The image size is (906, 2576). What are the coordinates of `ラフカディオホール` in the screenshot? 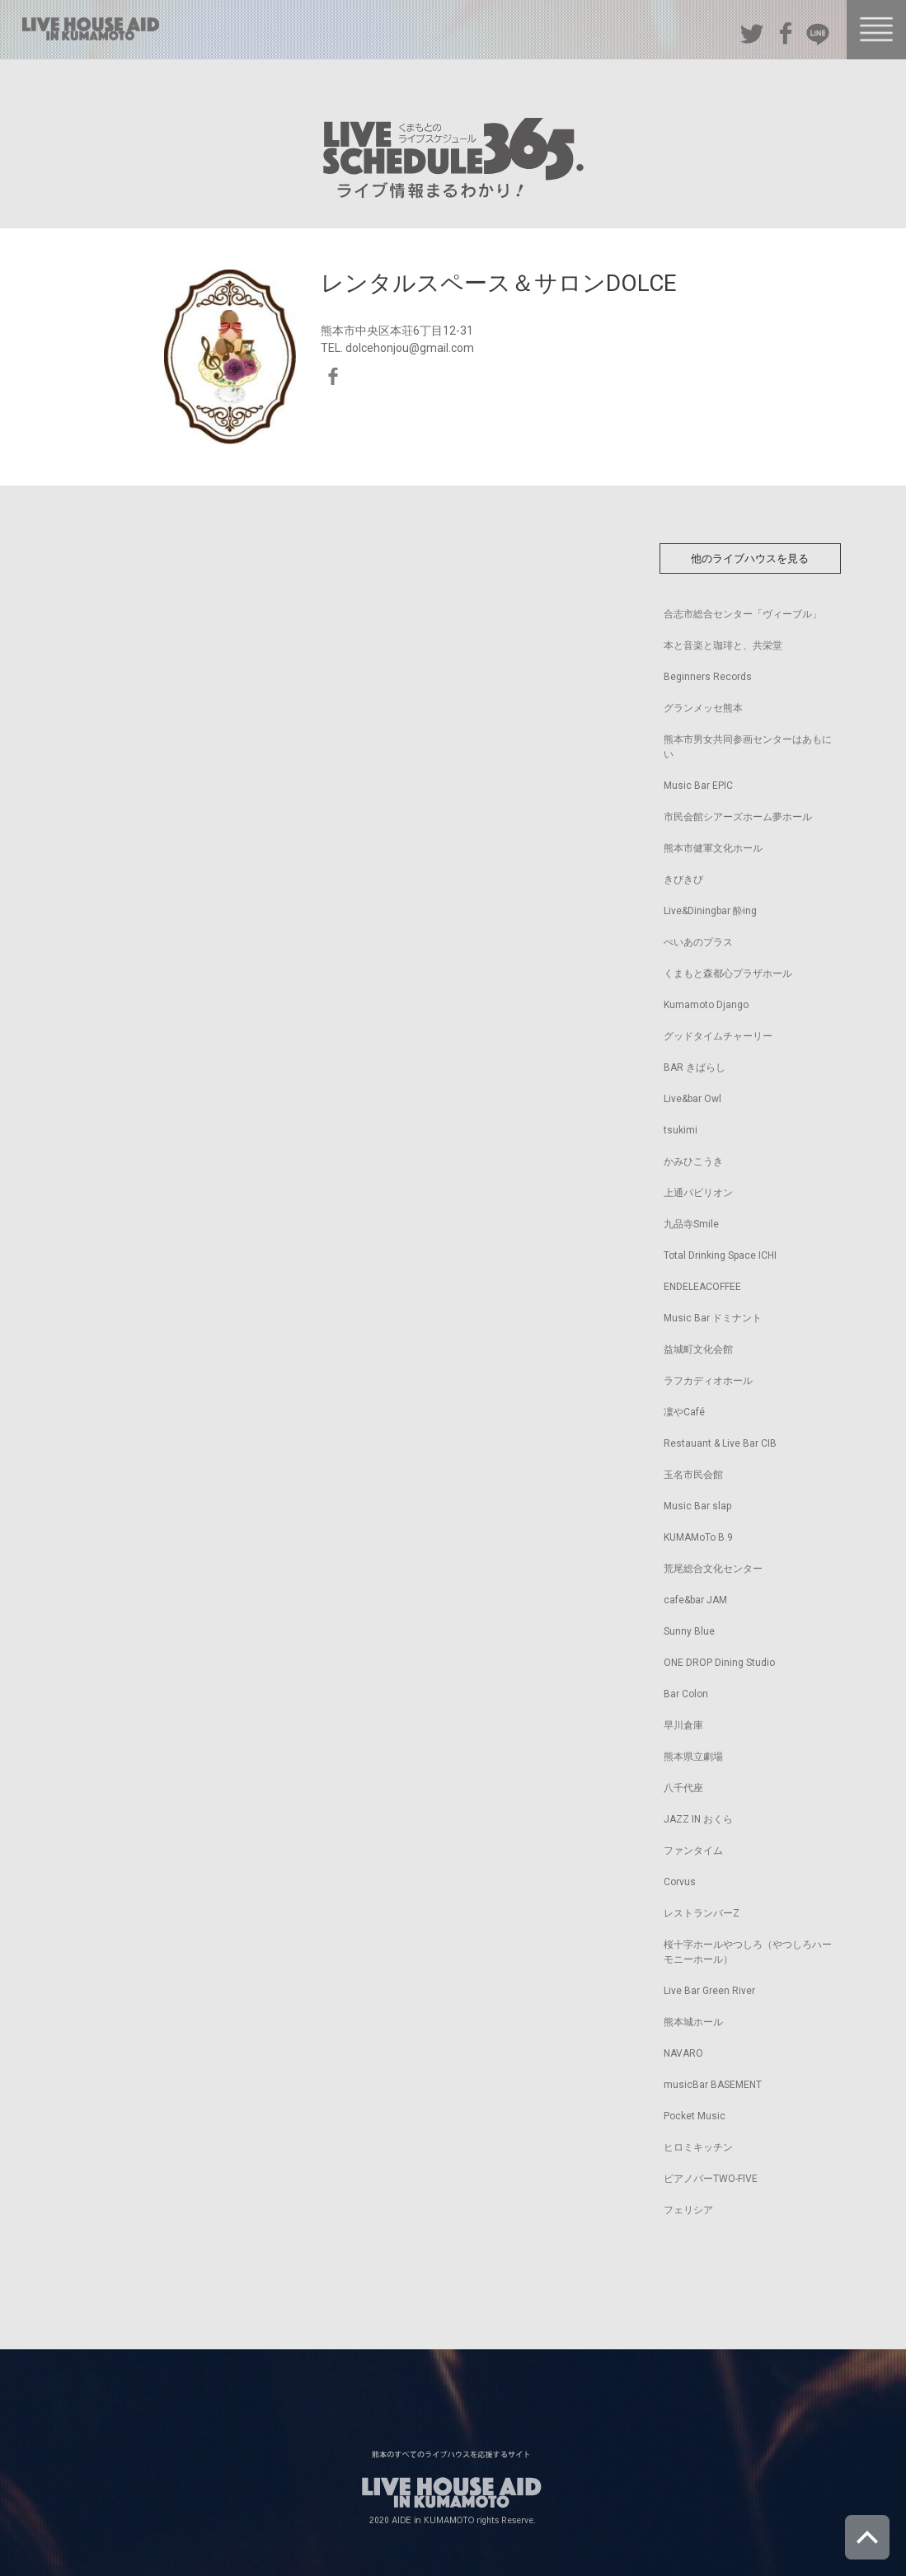 It's located at (708, 1381).